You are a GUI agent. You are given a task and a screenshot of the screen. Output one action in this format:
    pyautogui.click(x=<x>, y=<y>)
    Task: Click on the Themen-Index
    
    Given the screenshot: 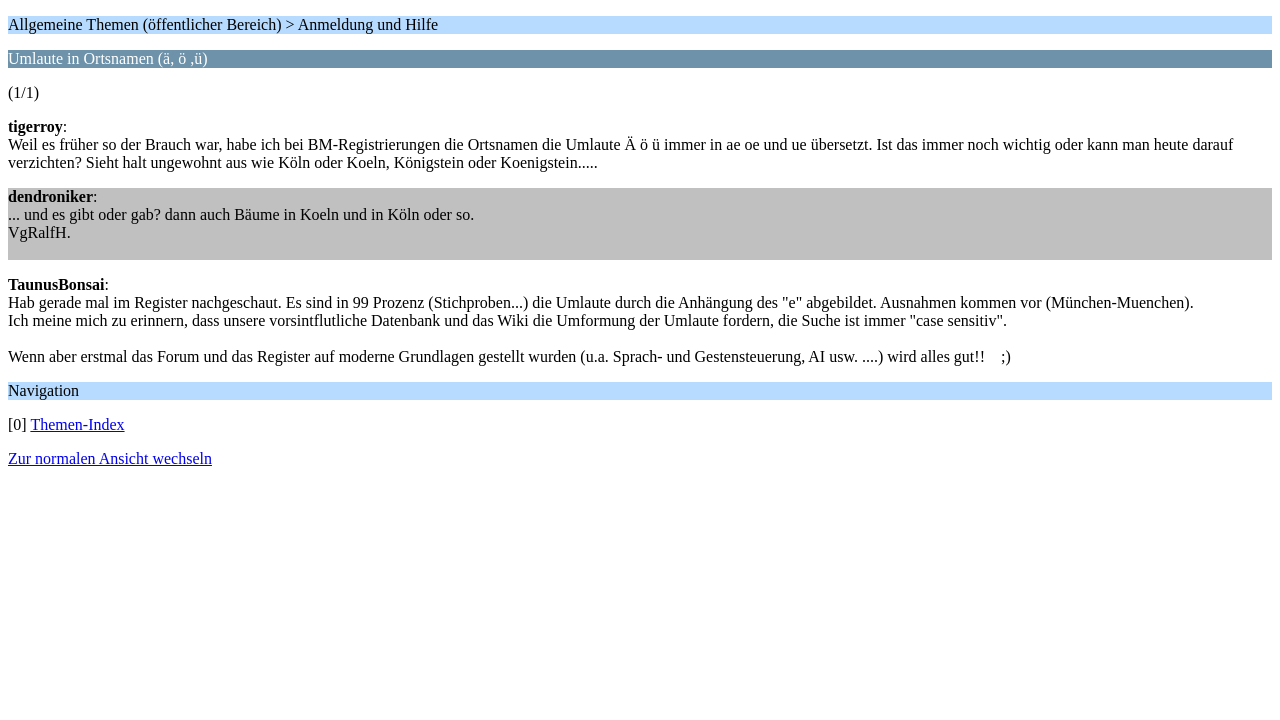 What is the action you would take?
    pyautogui.click(x=77, y=424)
    